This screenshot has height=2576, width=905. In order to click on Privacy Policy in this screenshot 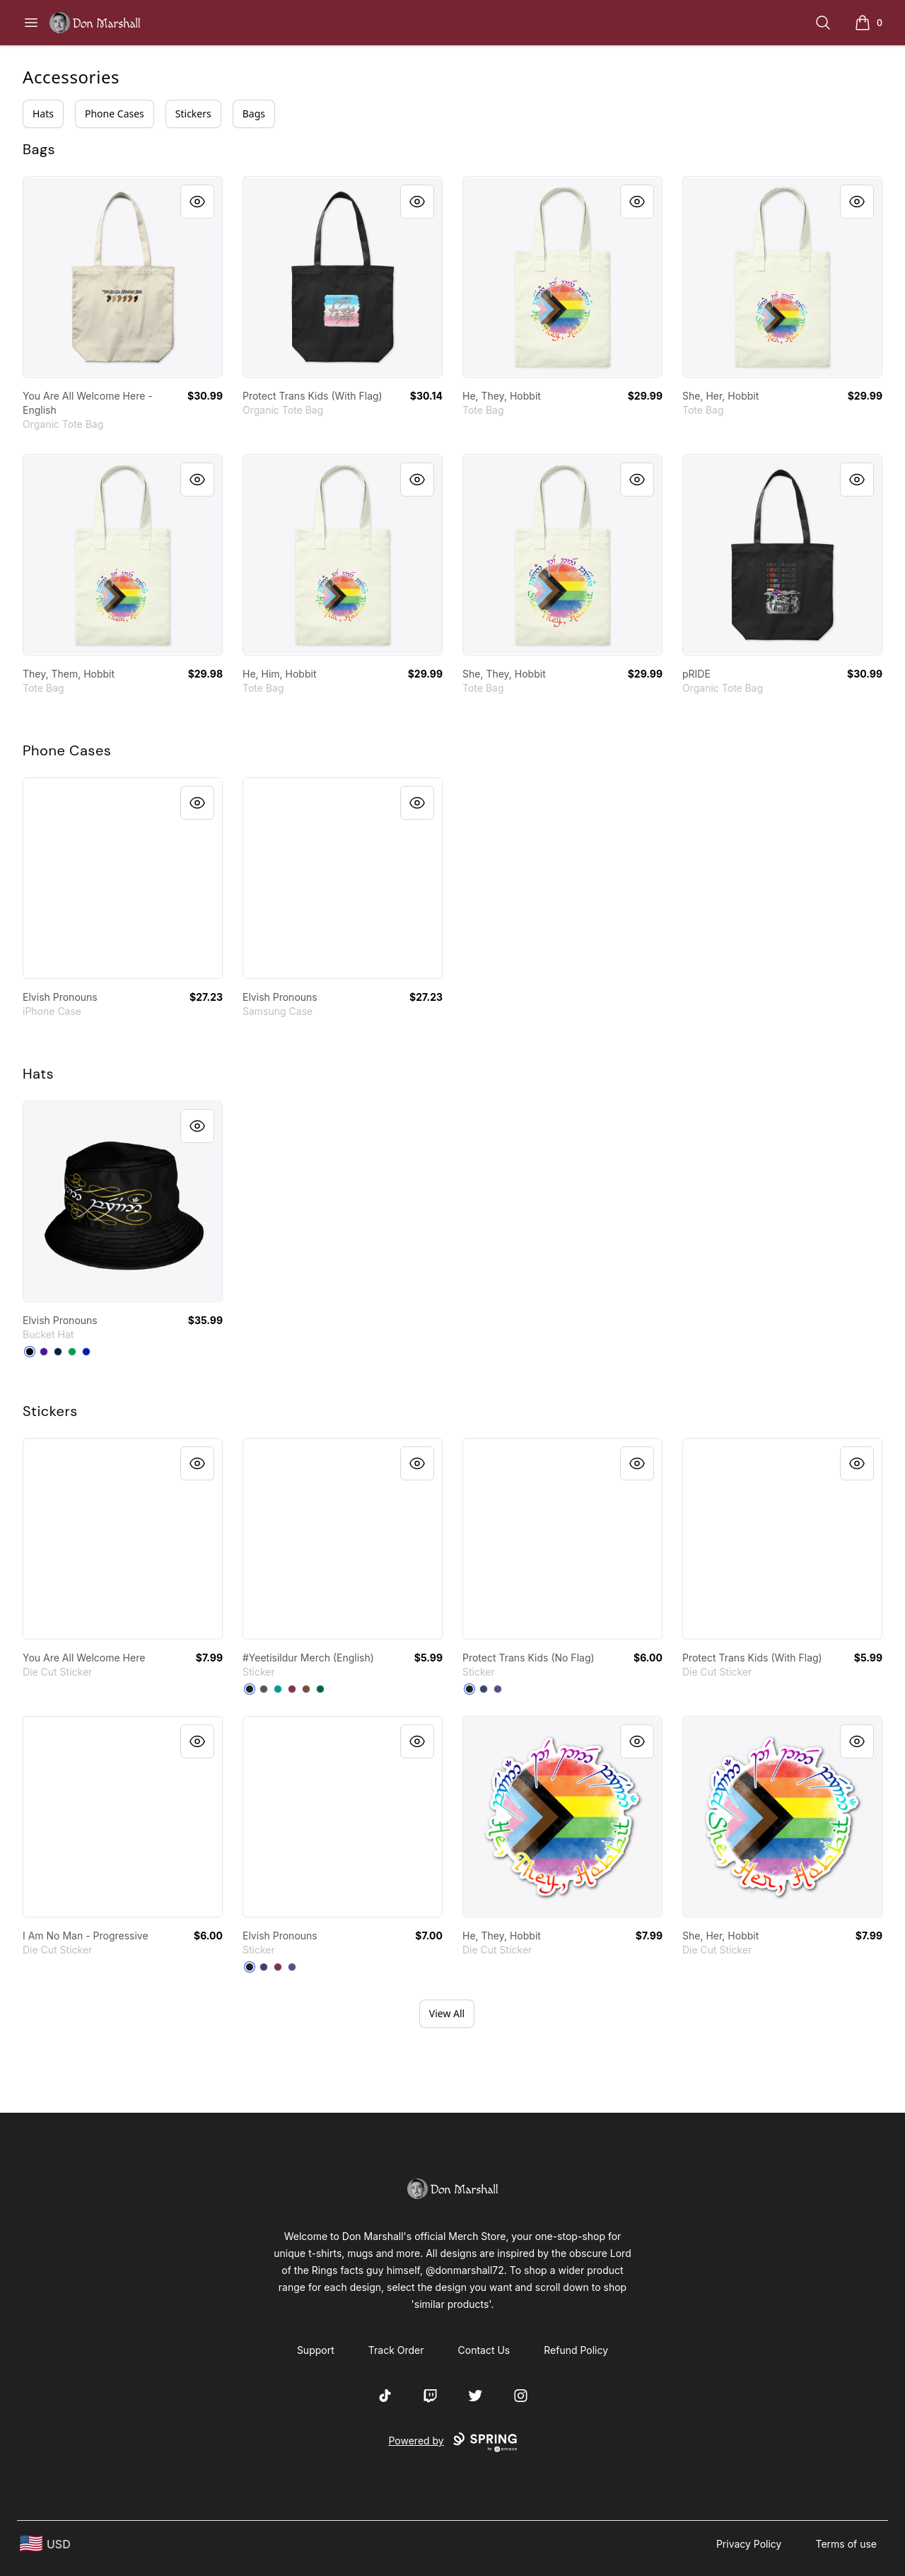, I will do `click(749, 2544)`.